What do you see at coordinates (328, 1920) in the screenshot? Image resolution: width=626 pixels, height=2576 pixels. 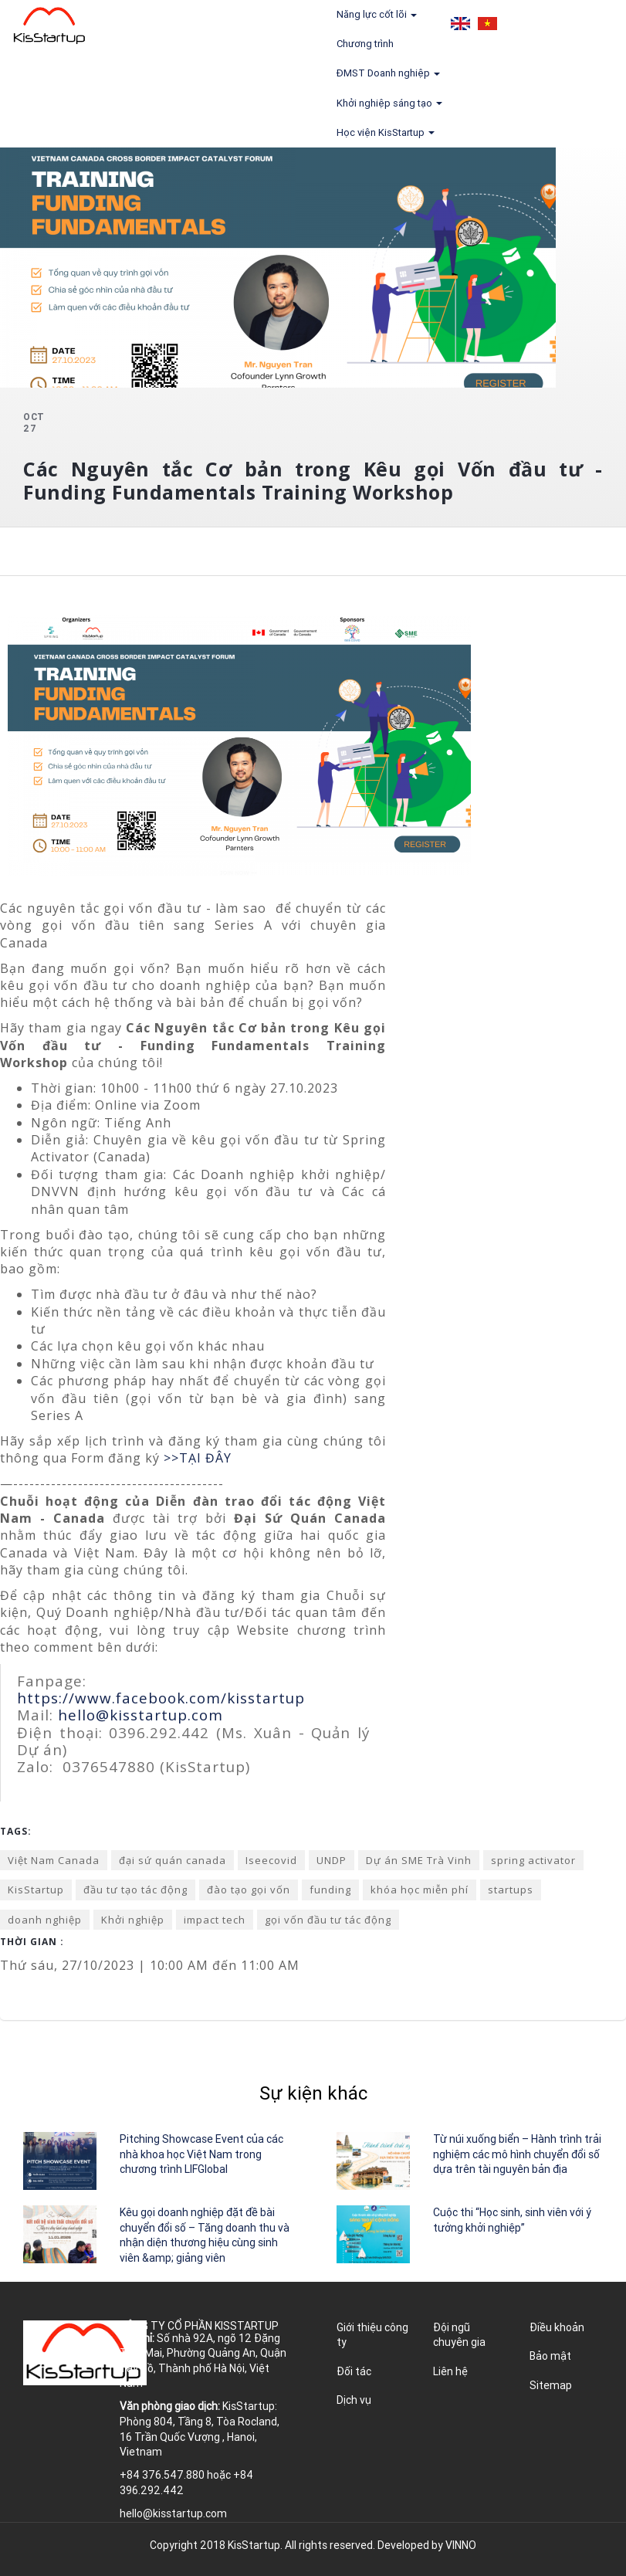 I see `gọi vốn đầu tư tác động` at bounding box center [328, 1920].